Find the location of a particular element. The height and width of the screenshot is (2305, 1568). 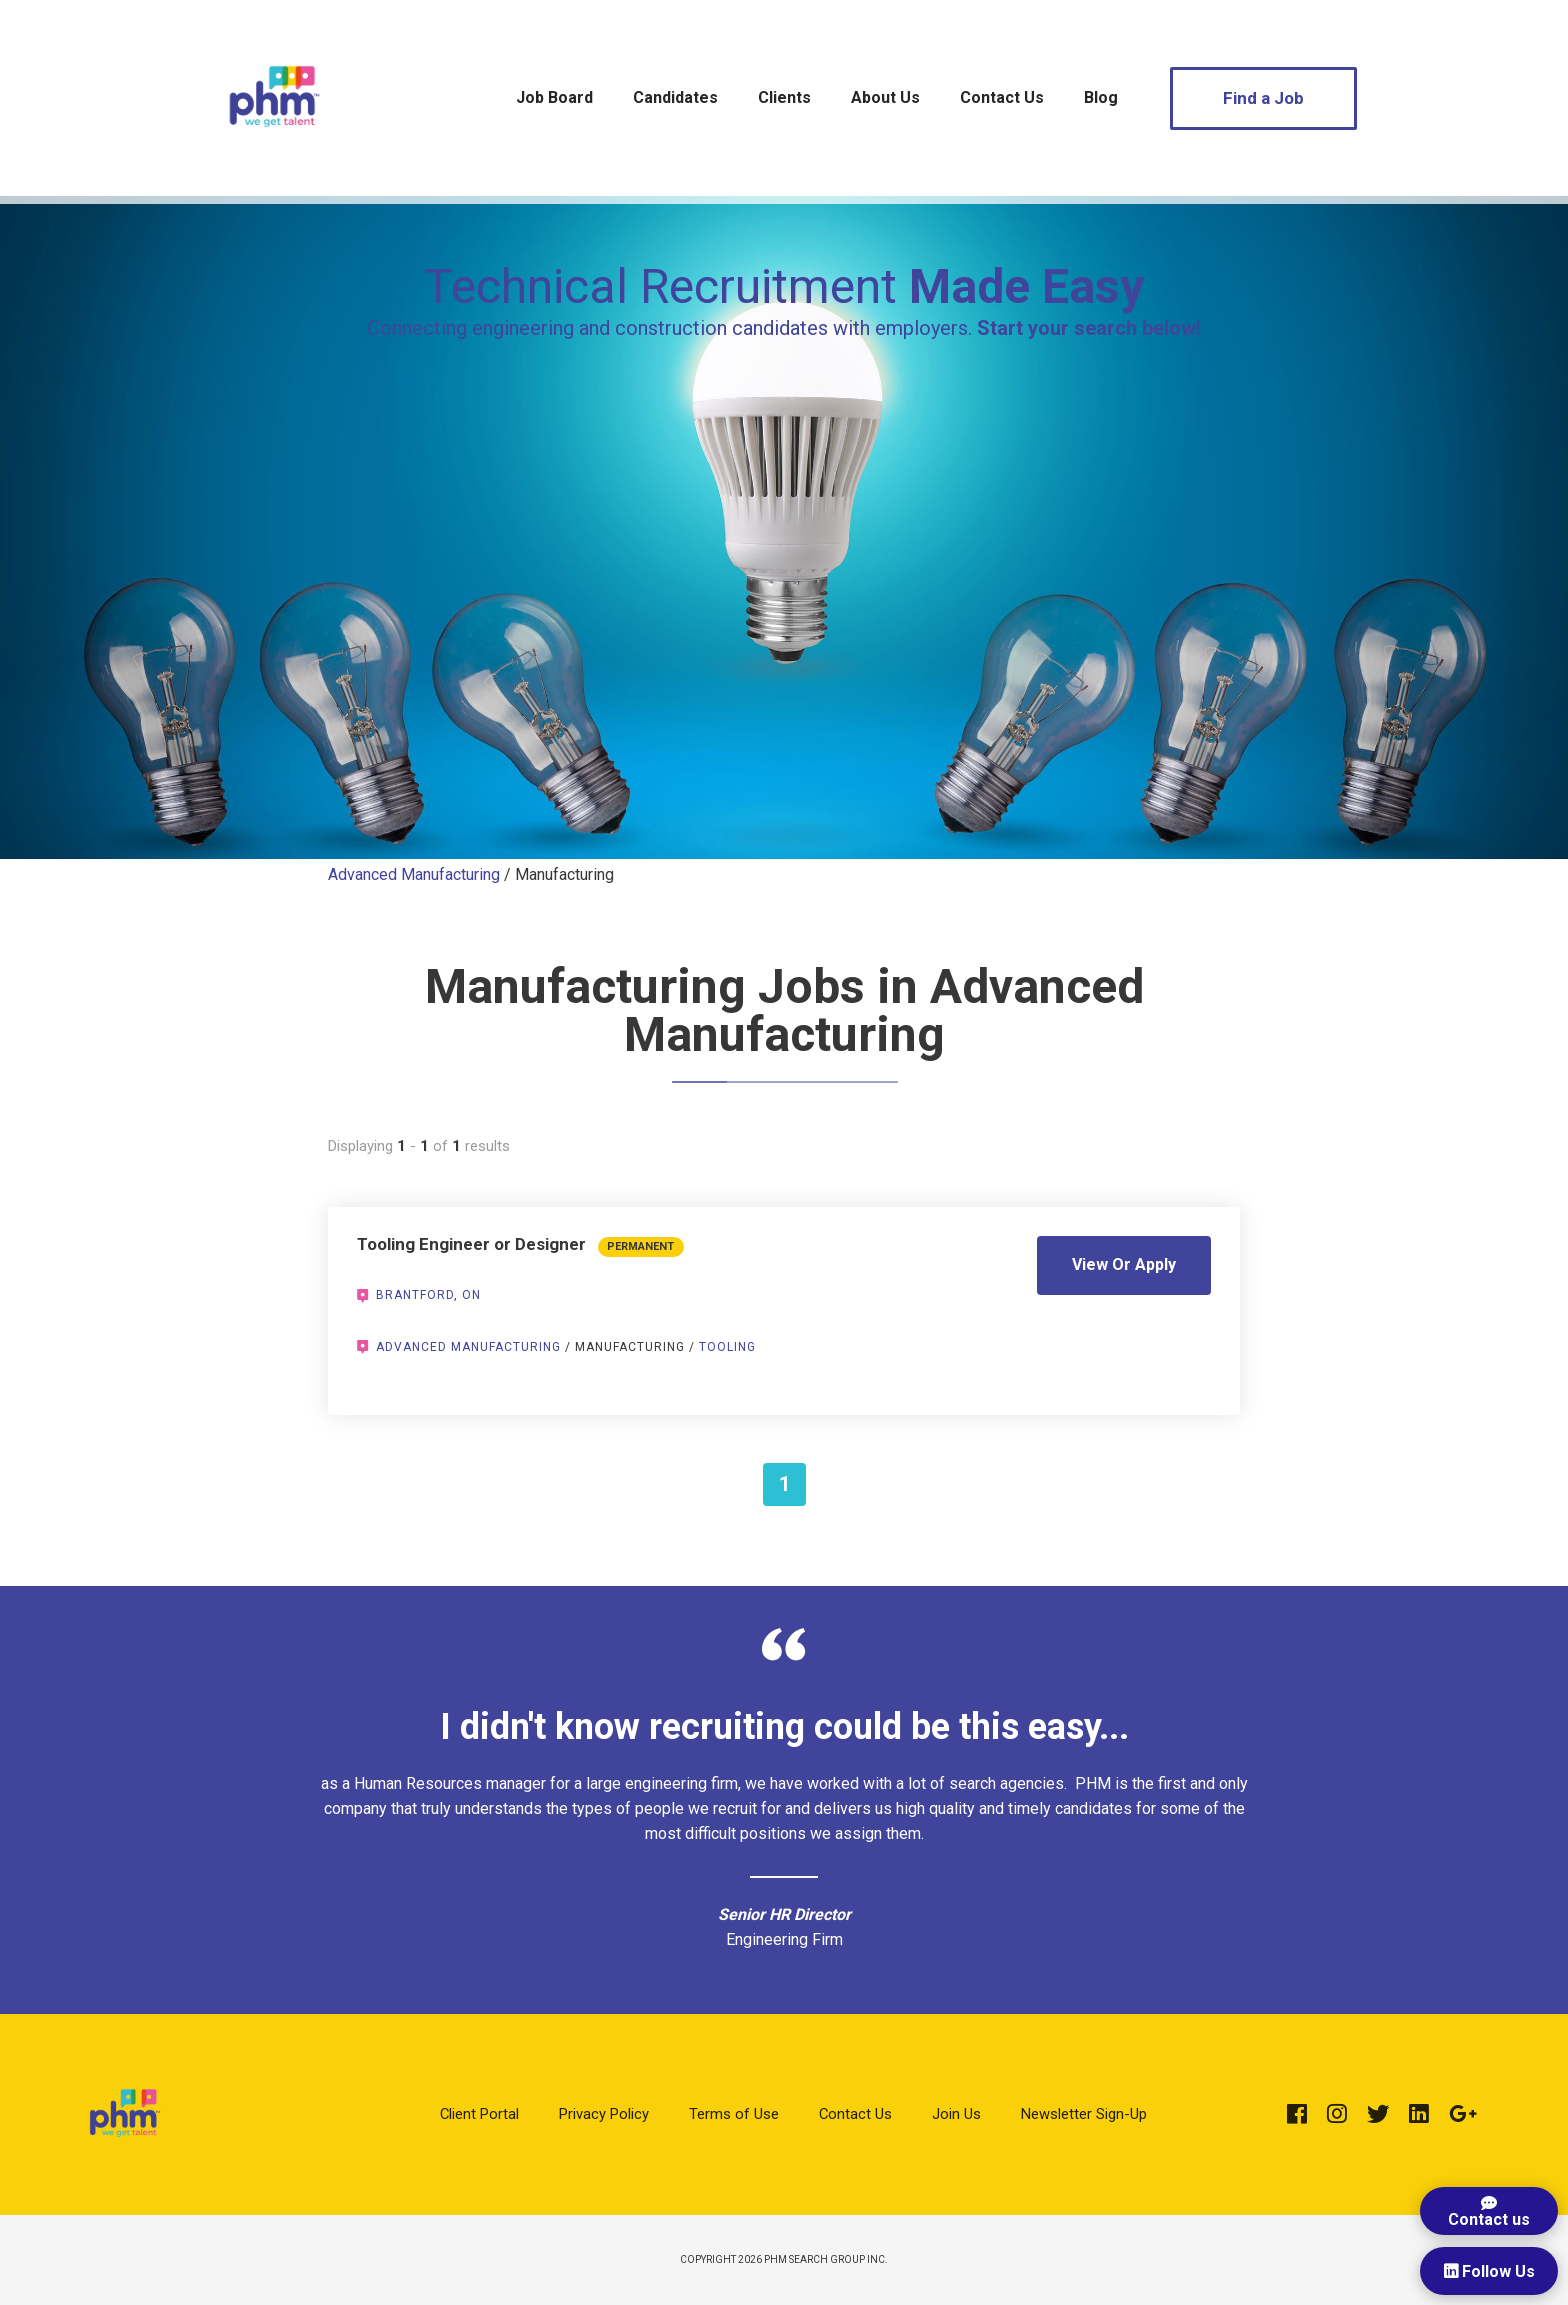

Job Board is located at coordinates (554, 97).